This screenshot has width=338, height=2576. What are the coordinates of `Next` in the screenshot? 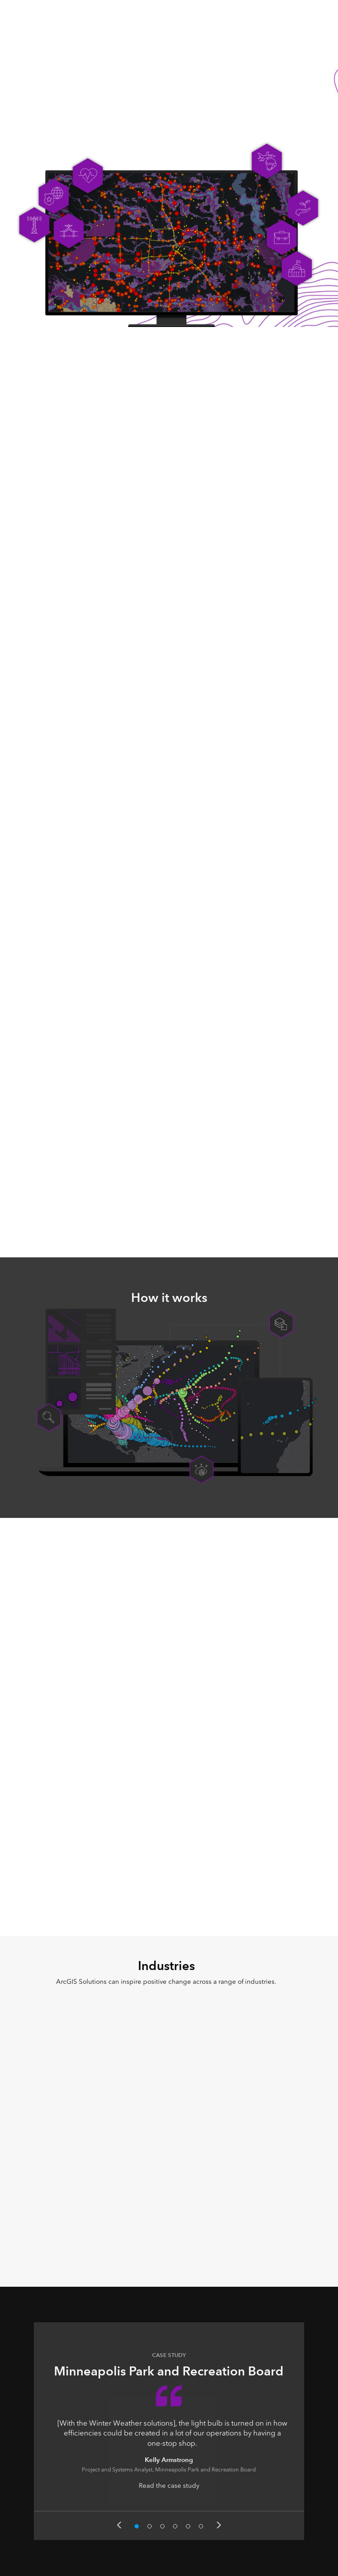 It's located at (219, 2525).